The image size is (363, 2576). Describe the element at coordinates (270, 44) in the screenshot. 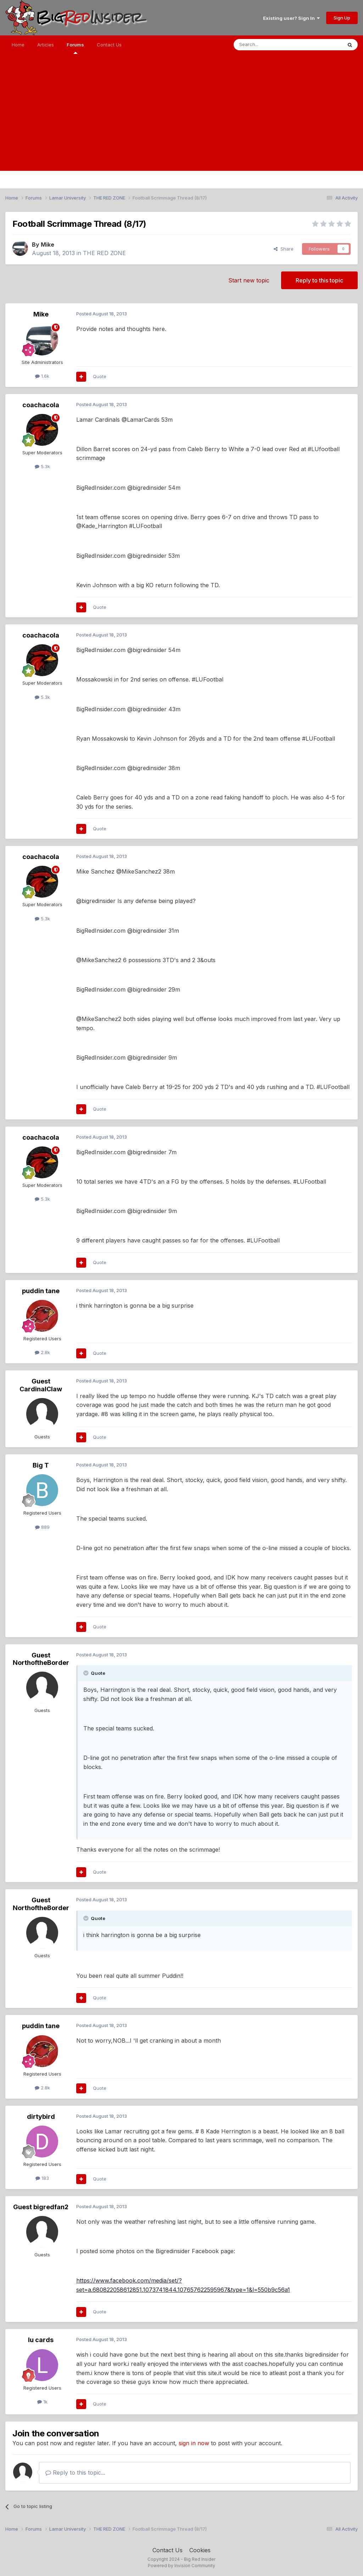

I see `[Search]` at that location.